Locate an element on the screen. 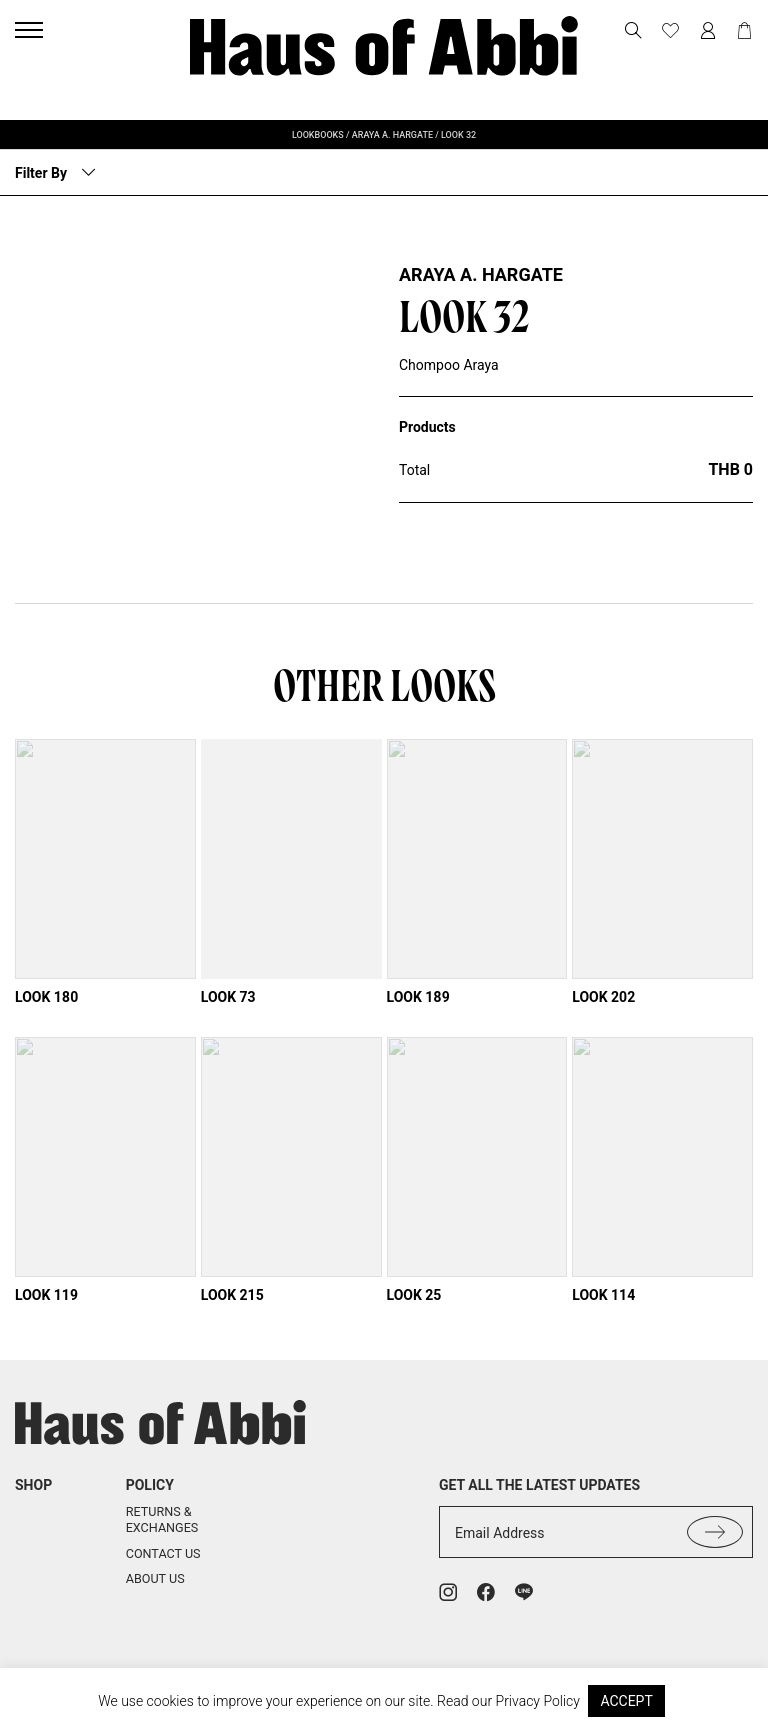 Image resolution: width=768 pixels, height=1734 pixels. Contact us is located at coordinates (163, 1571).